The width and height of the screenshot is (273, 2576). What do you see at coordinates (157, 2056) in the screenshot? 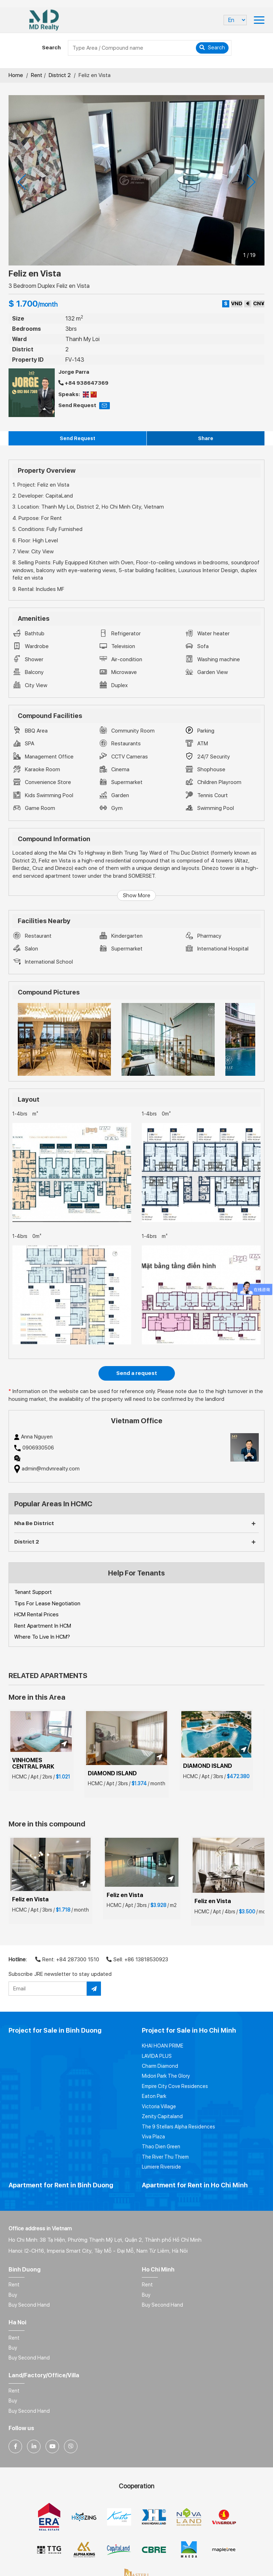
I see `LAVIDA PLUS` at bounding box center [157, 2056].